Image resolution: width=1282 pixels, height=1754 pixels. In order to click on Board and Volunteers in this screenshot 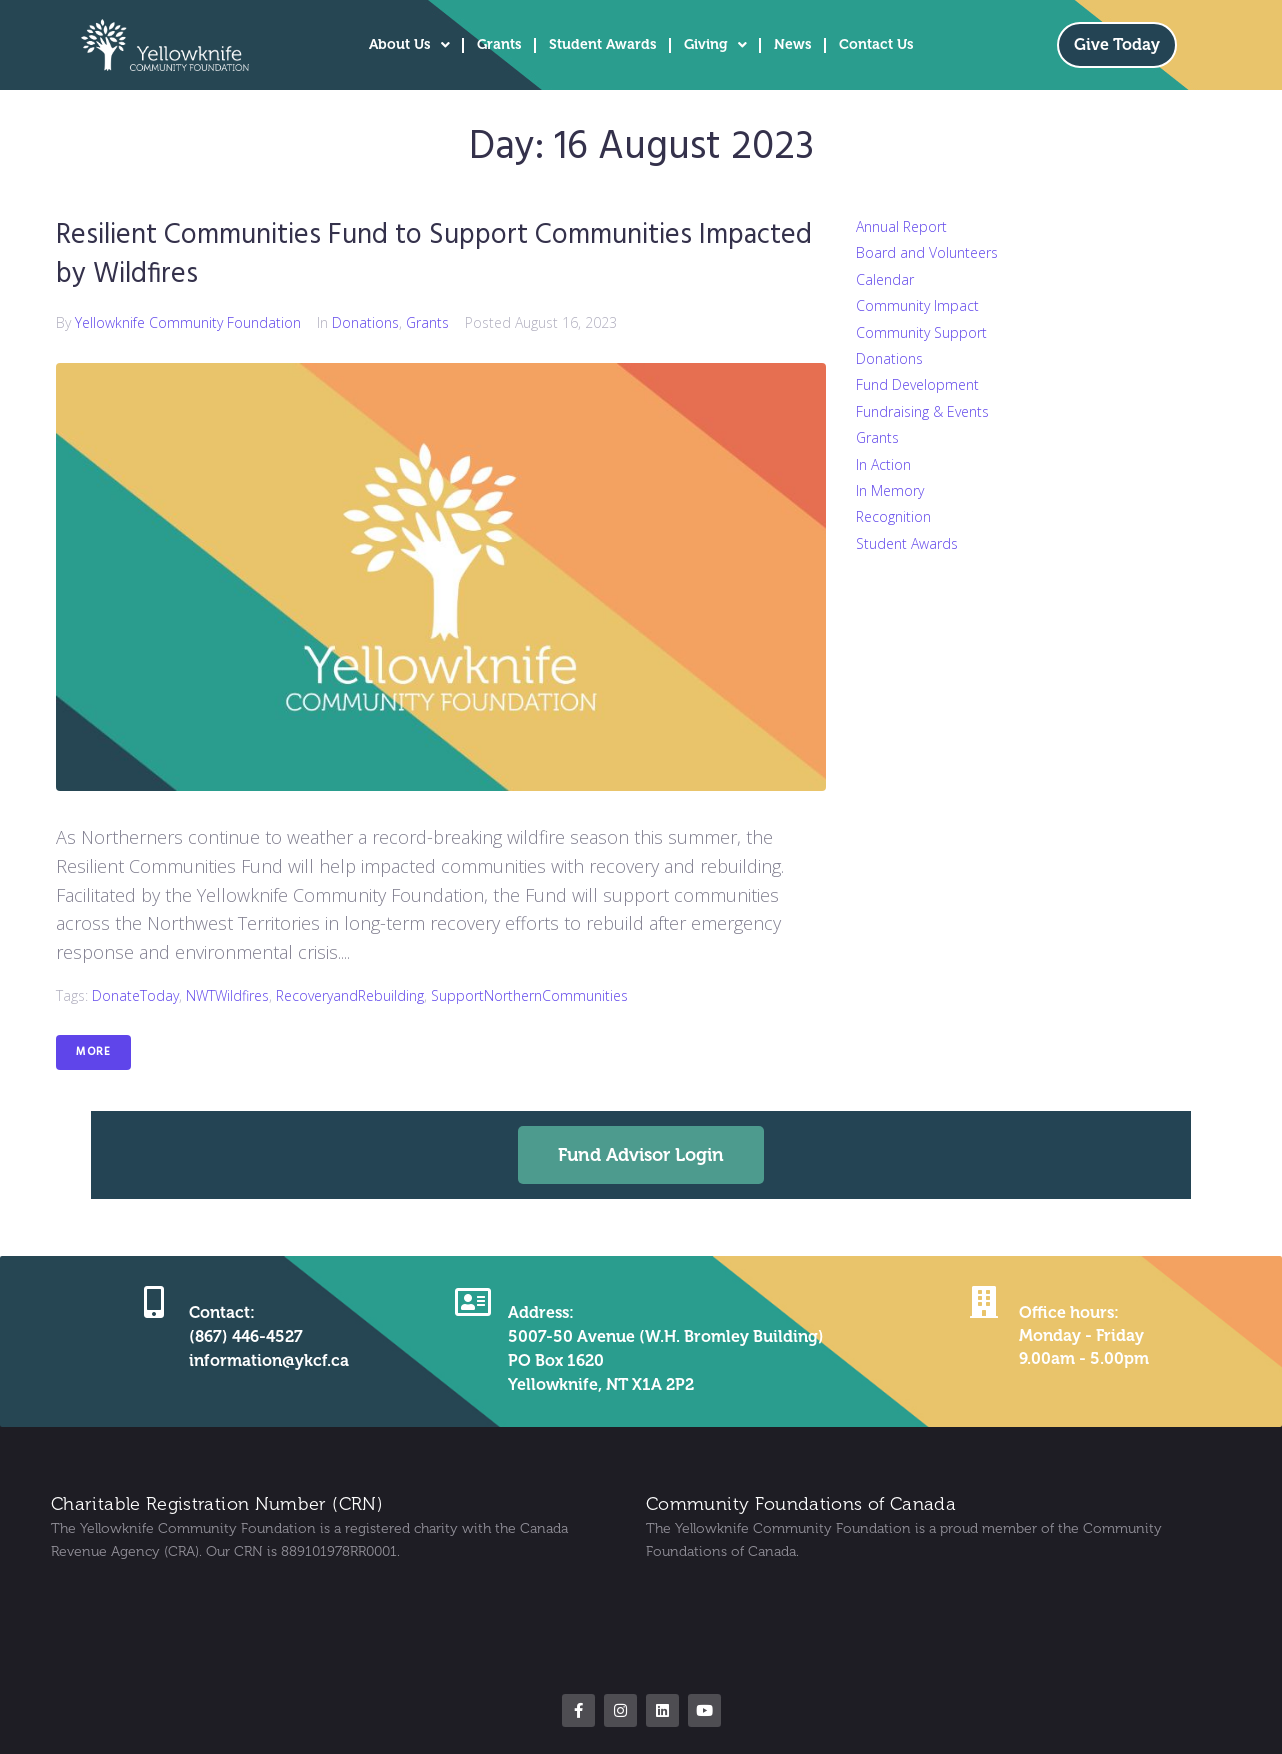, I will do `click(927, 252)`.